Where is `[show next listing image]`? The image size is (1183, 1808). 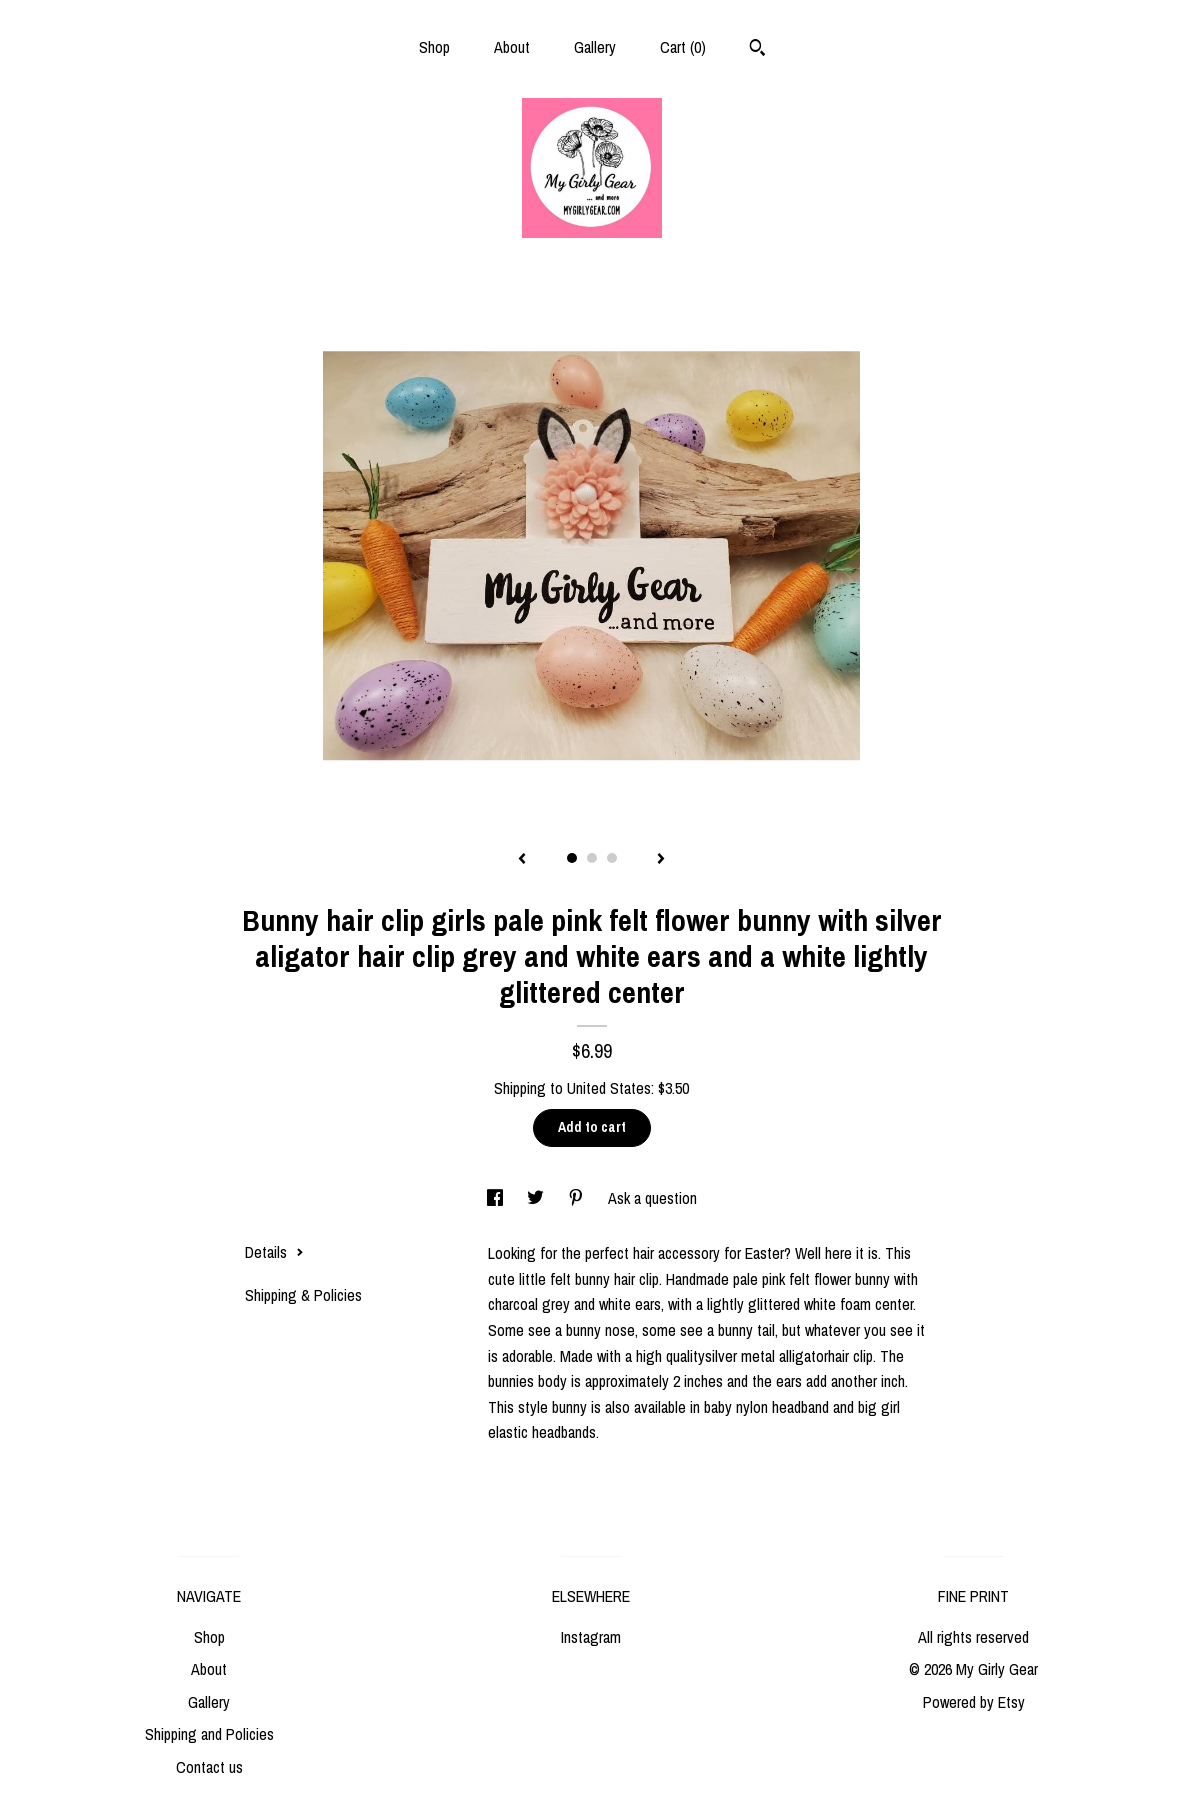
[show next listing image] is located at coordinates (661, 860).